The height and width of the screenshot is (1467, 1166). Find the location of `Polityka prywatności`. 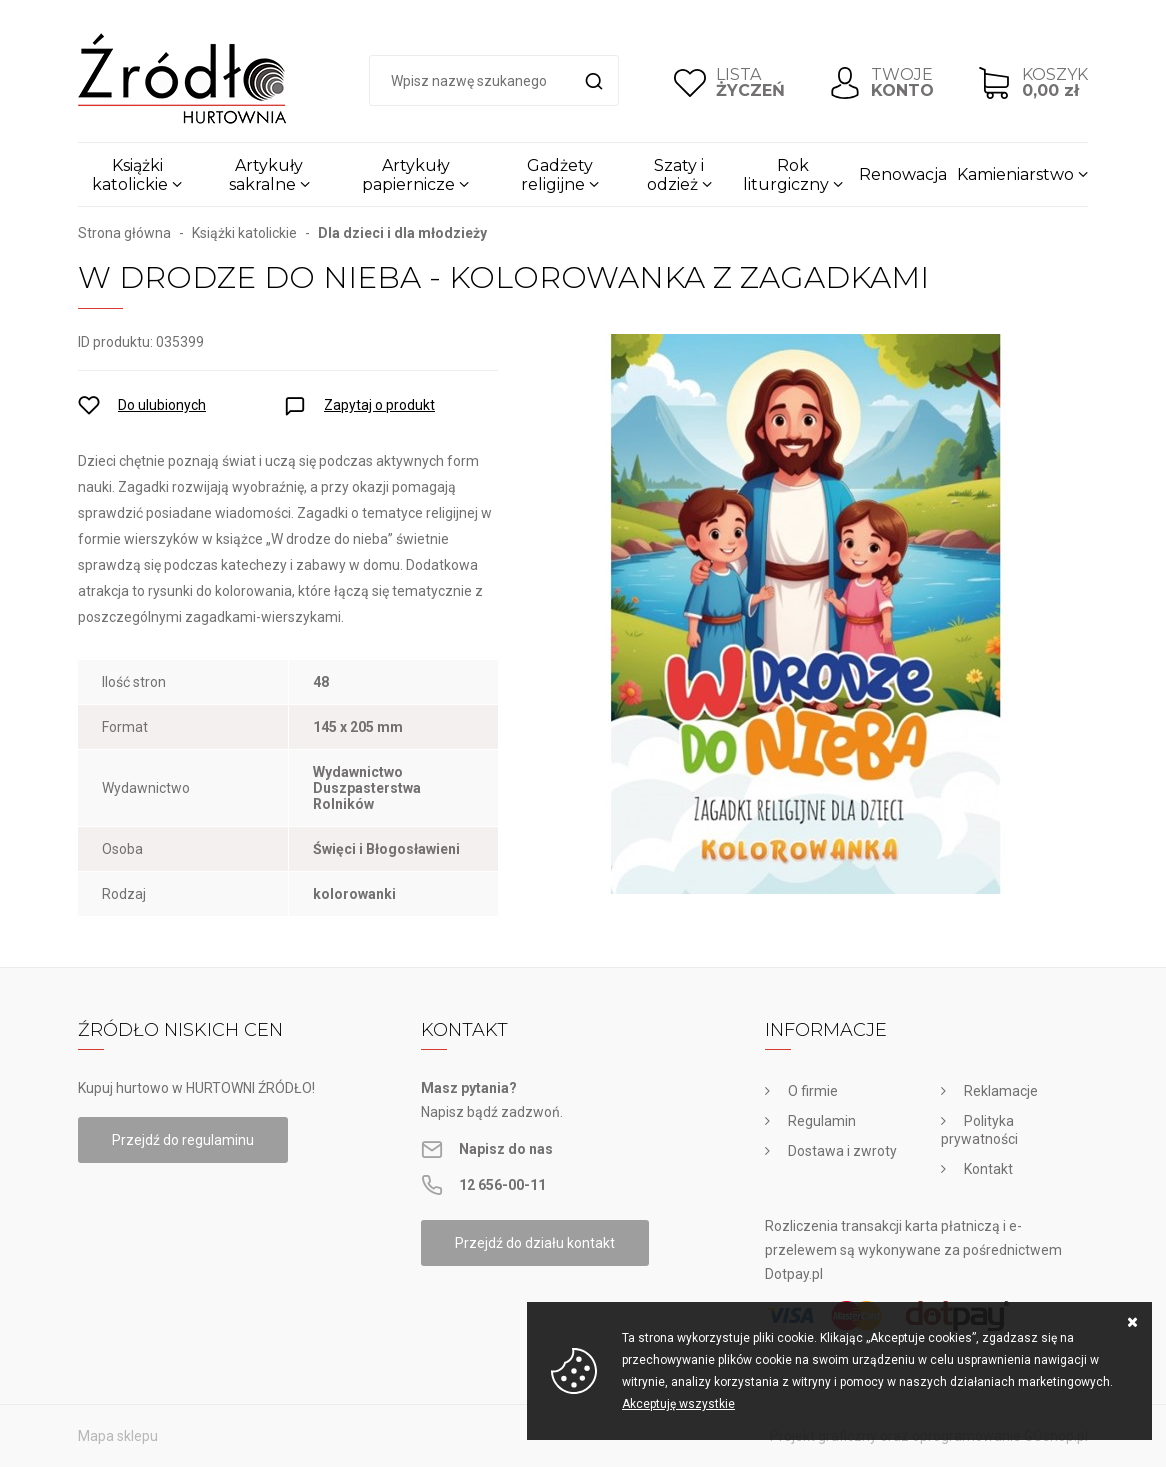

Polityka prywatności is located at coordinates (979, 1130).